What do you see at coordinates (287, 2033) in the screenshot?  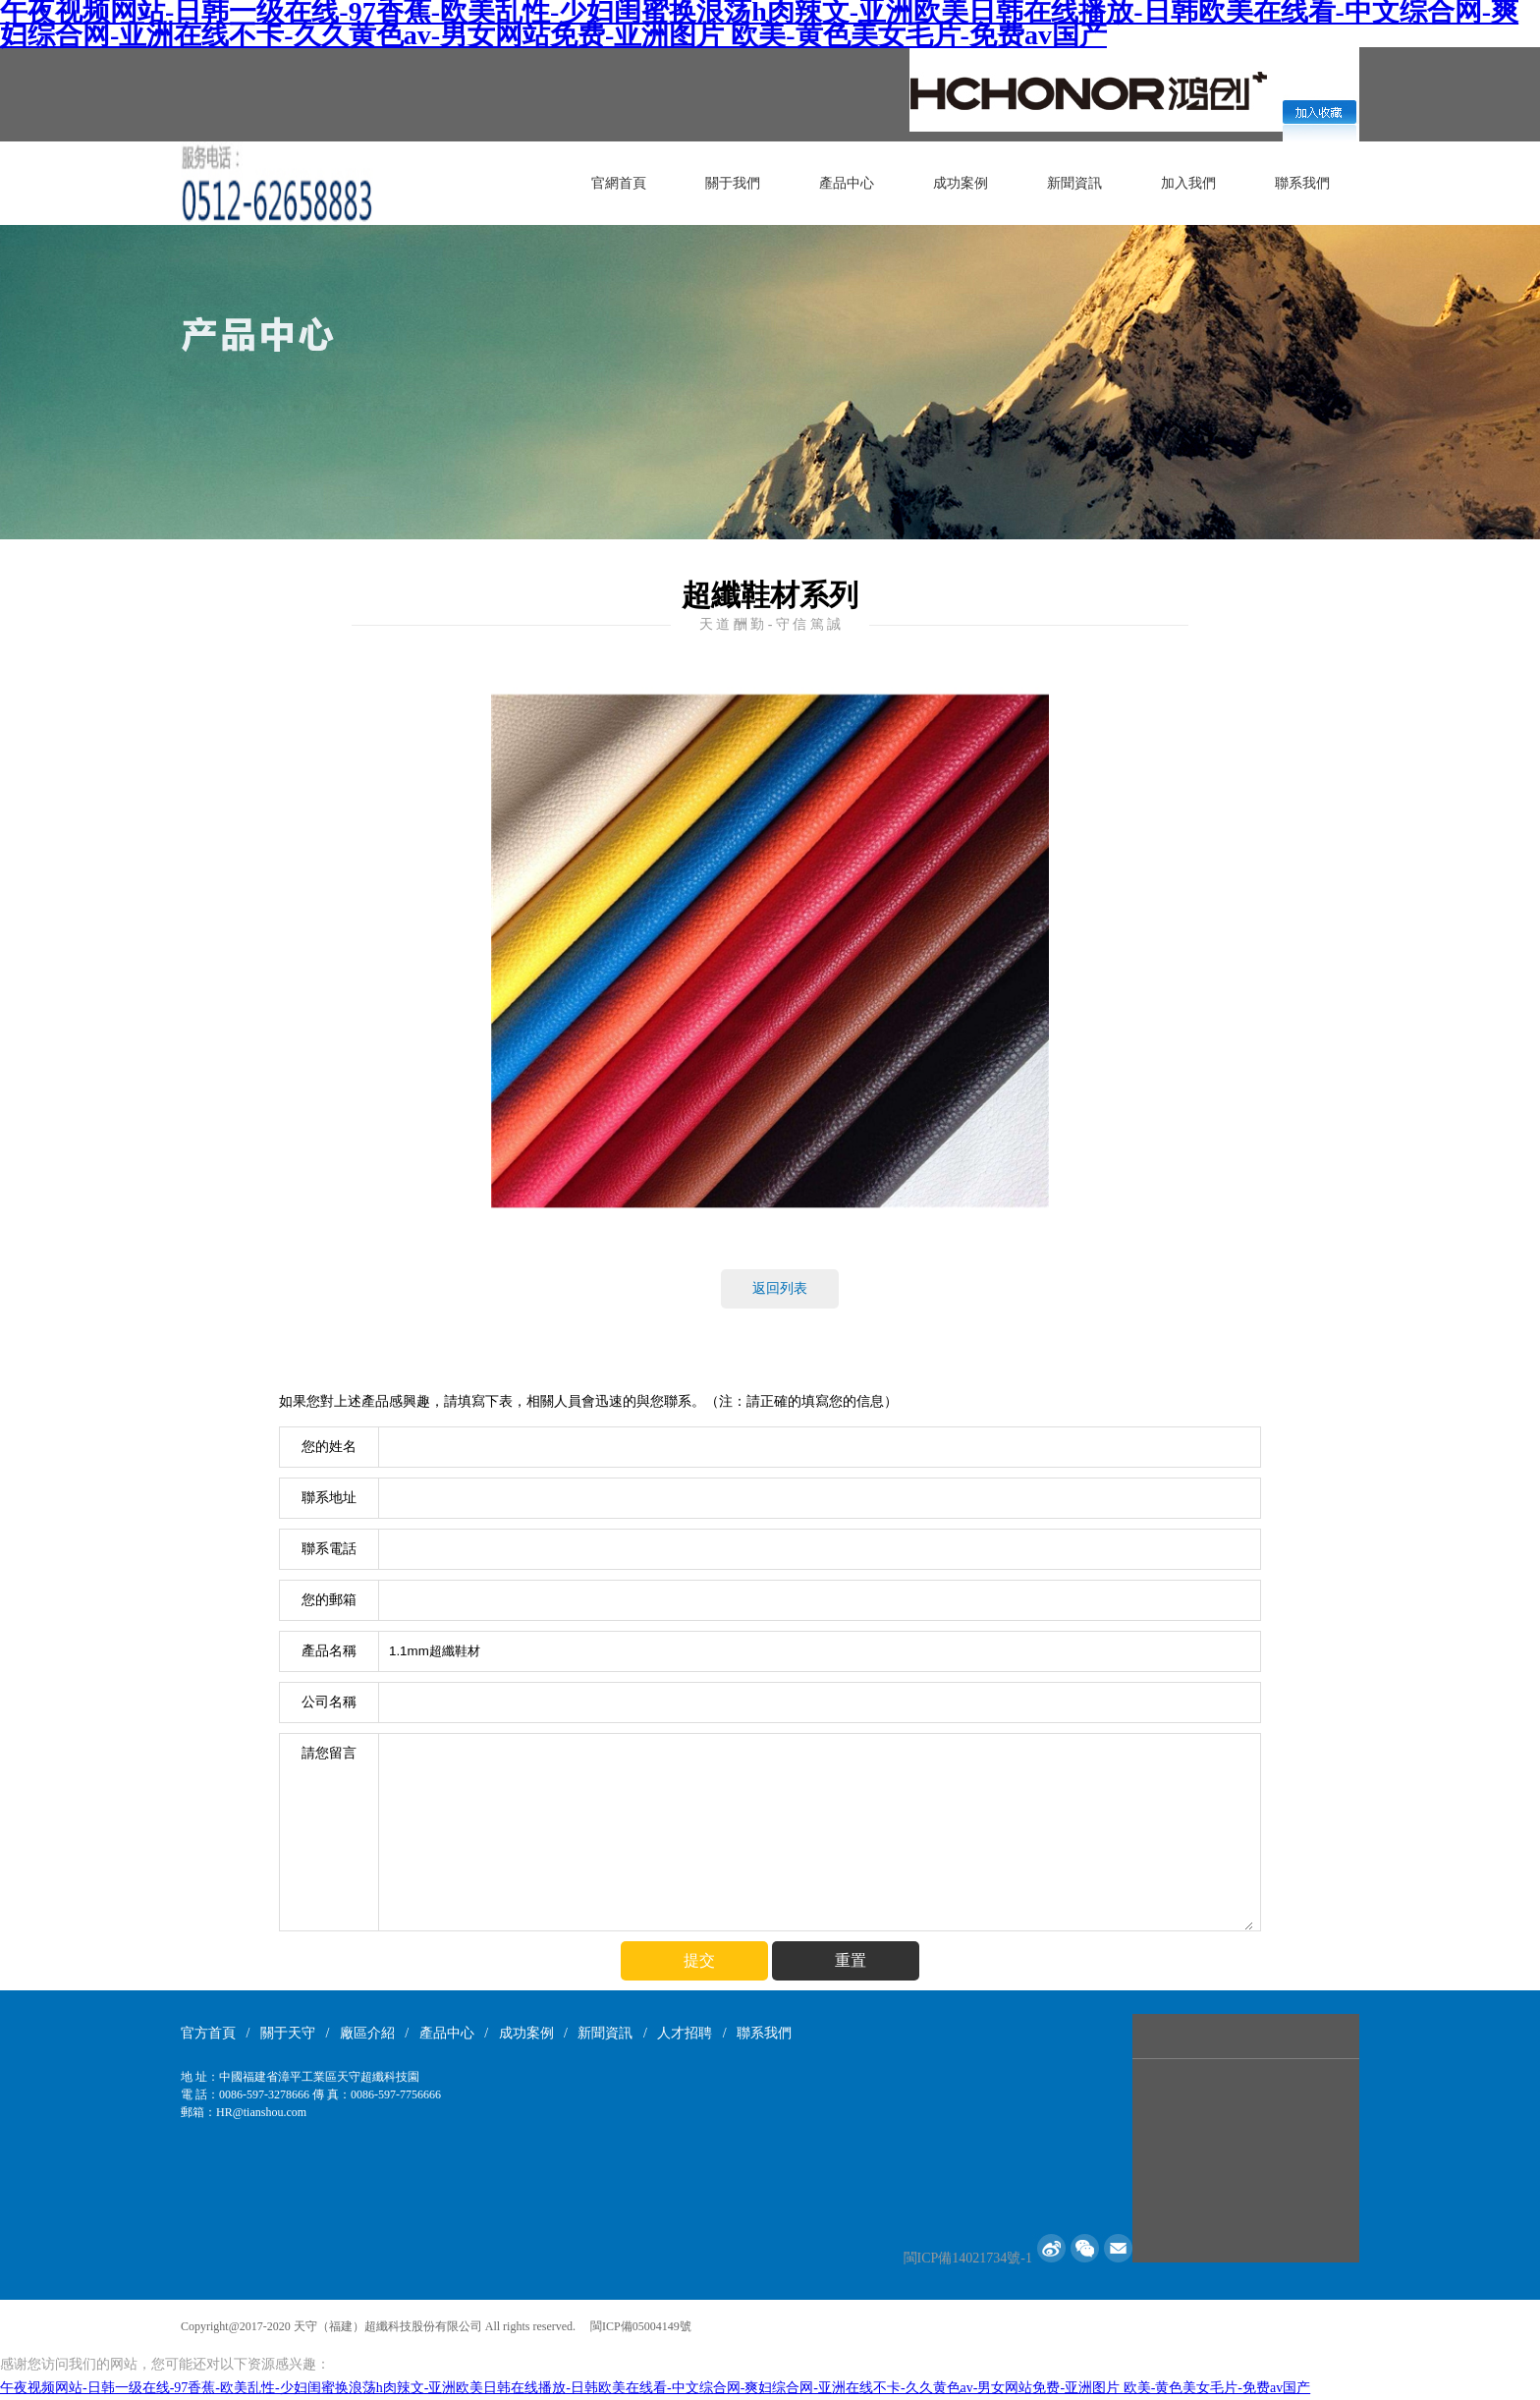 I see `關于天守` at bounding box center [287, 2033].